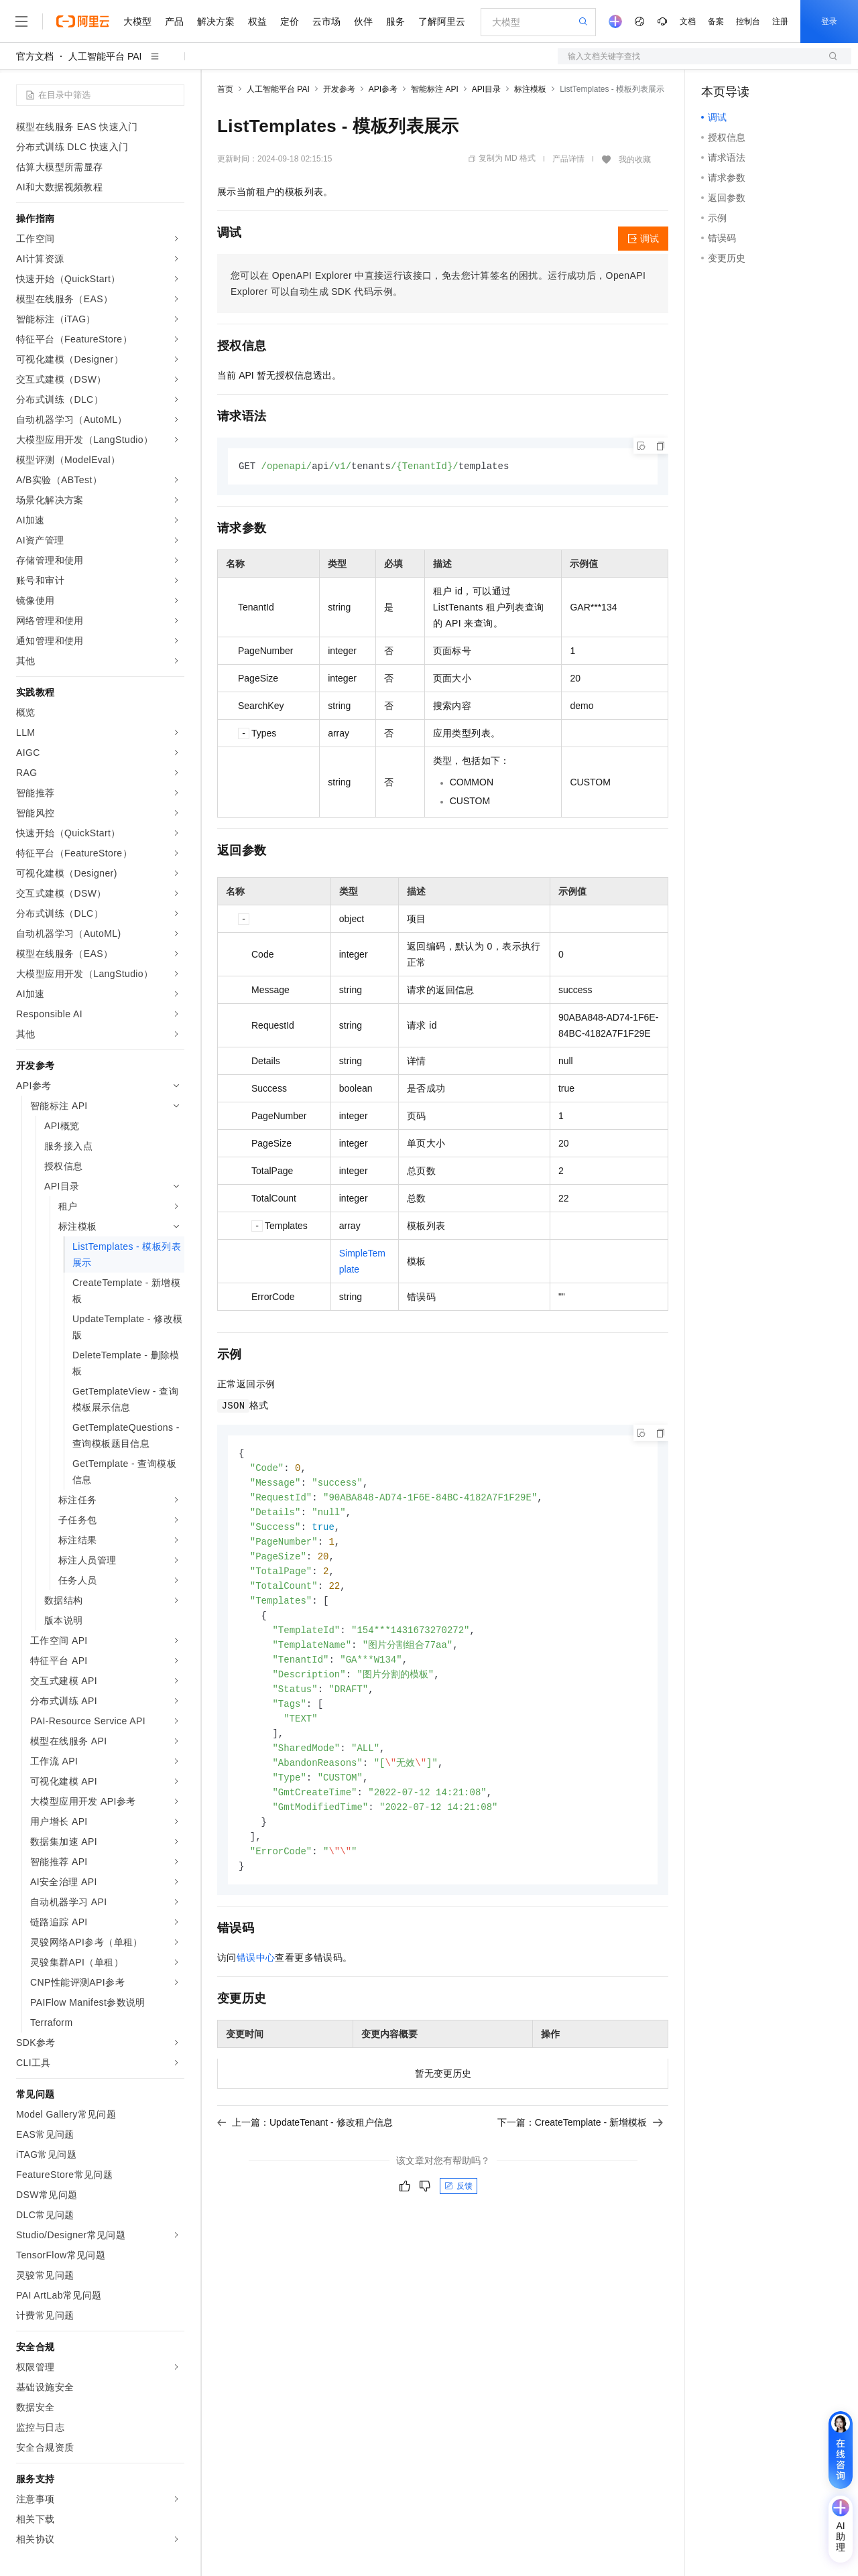 The height and width of the screenshot is (2576, 858). I want to click on 云市场, so click(326, 21).